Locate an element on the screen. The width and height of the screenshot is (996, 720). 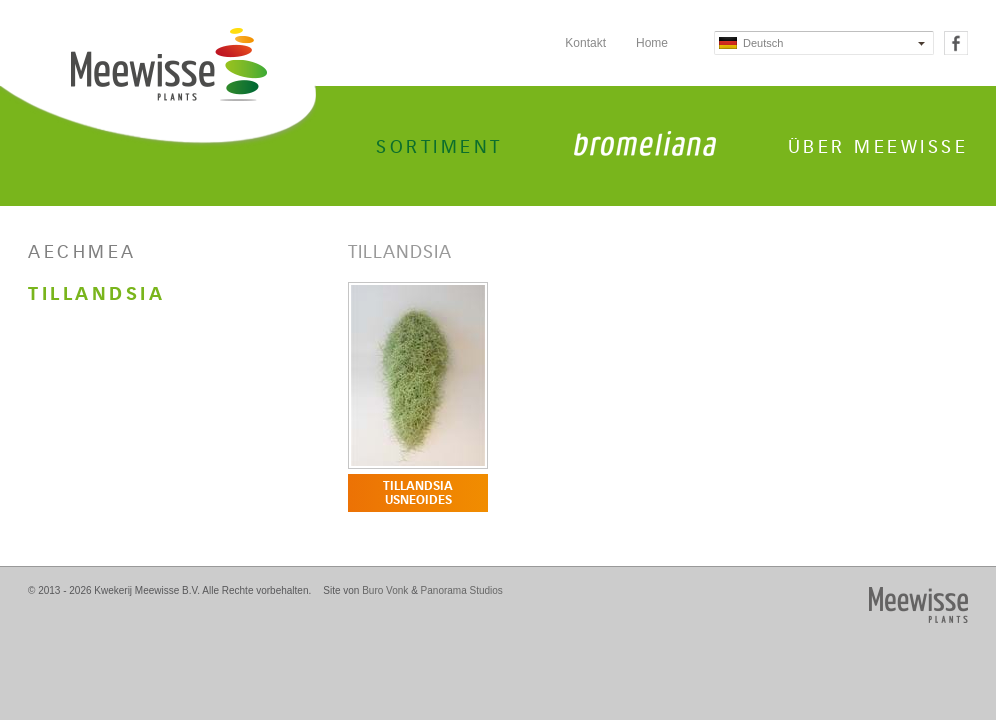
Buro Vonk is located at coordinates (385, 590).